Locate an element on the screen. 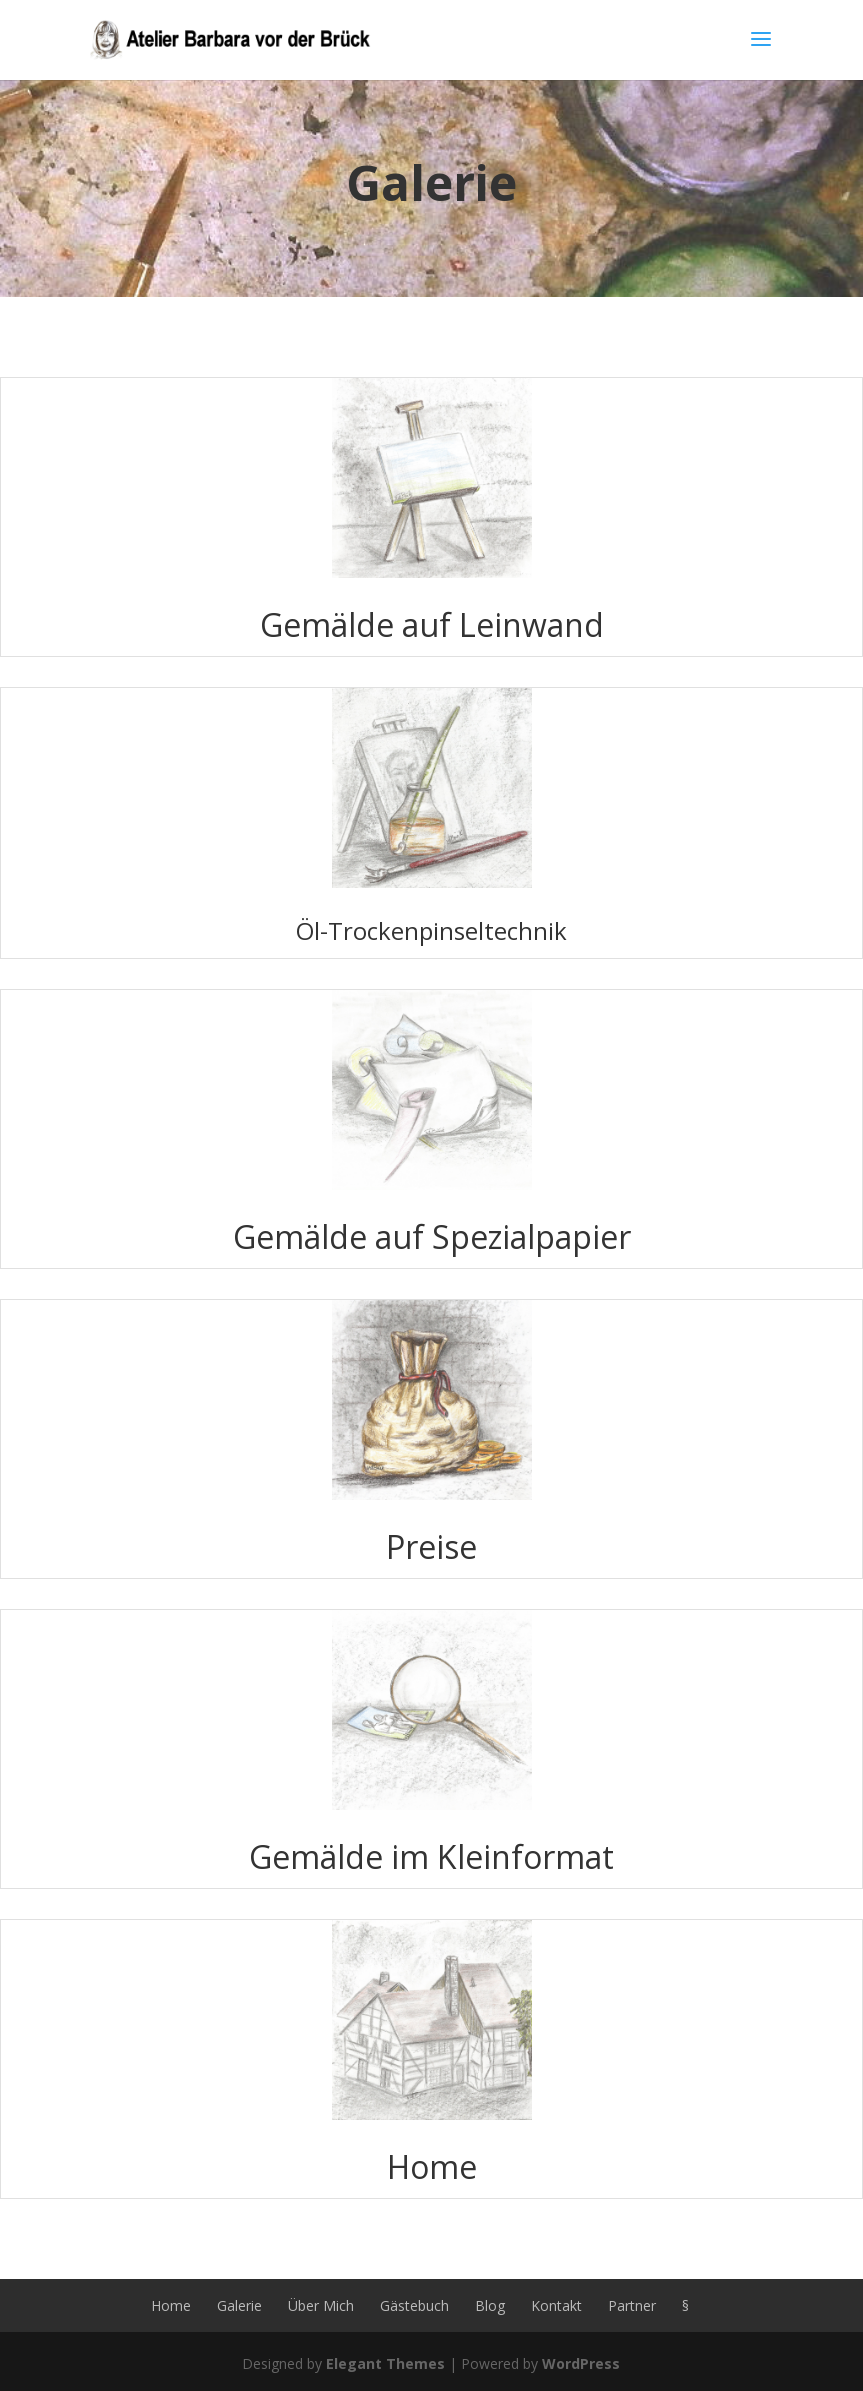  WordPress is located at coordinates (581, 2363).